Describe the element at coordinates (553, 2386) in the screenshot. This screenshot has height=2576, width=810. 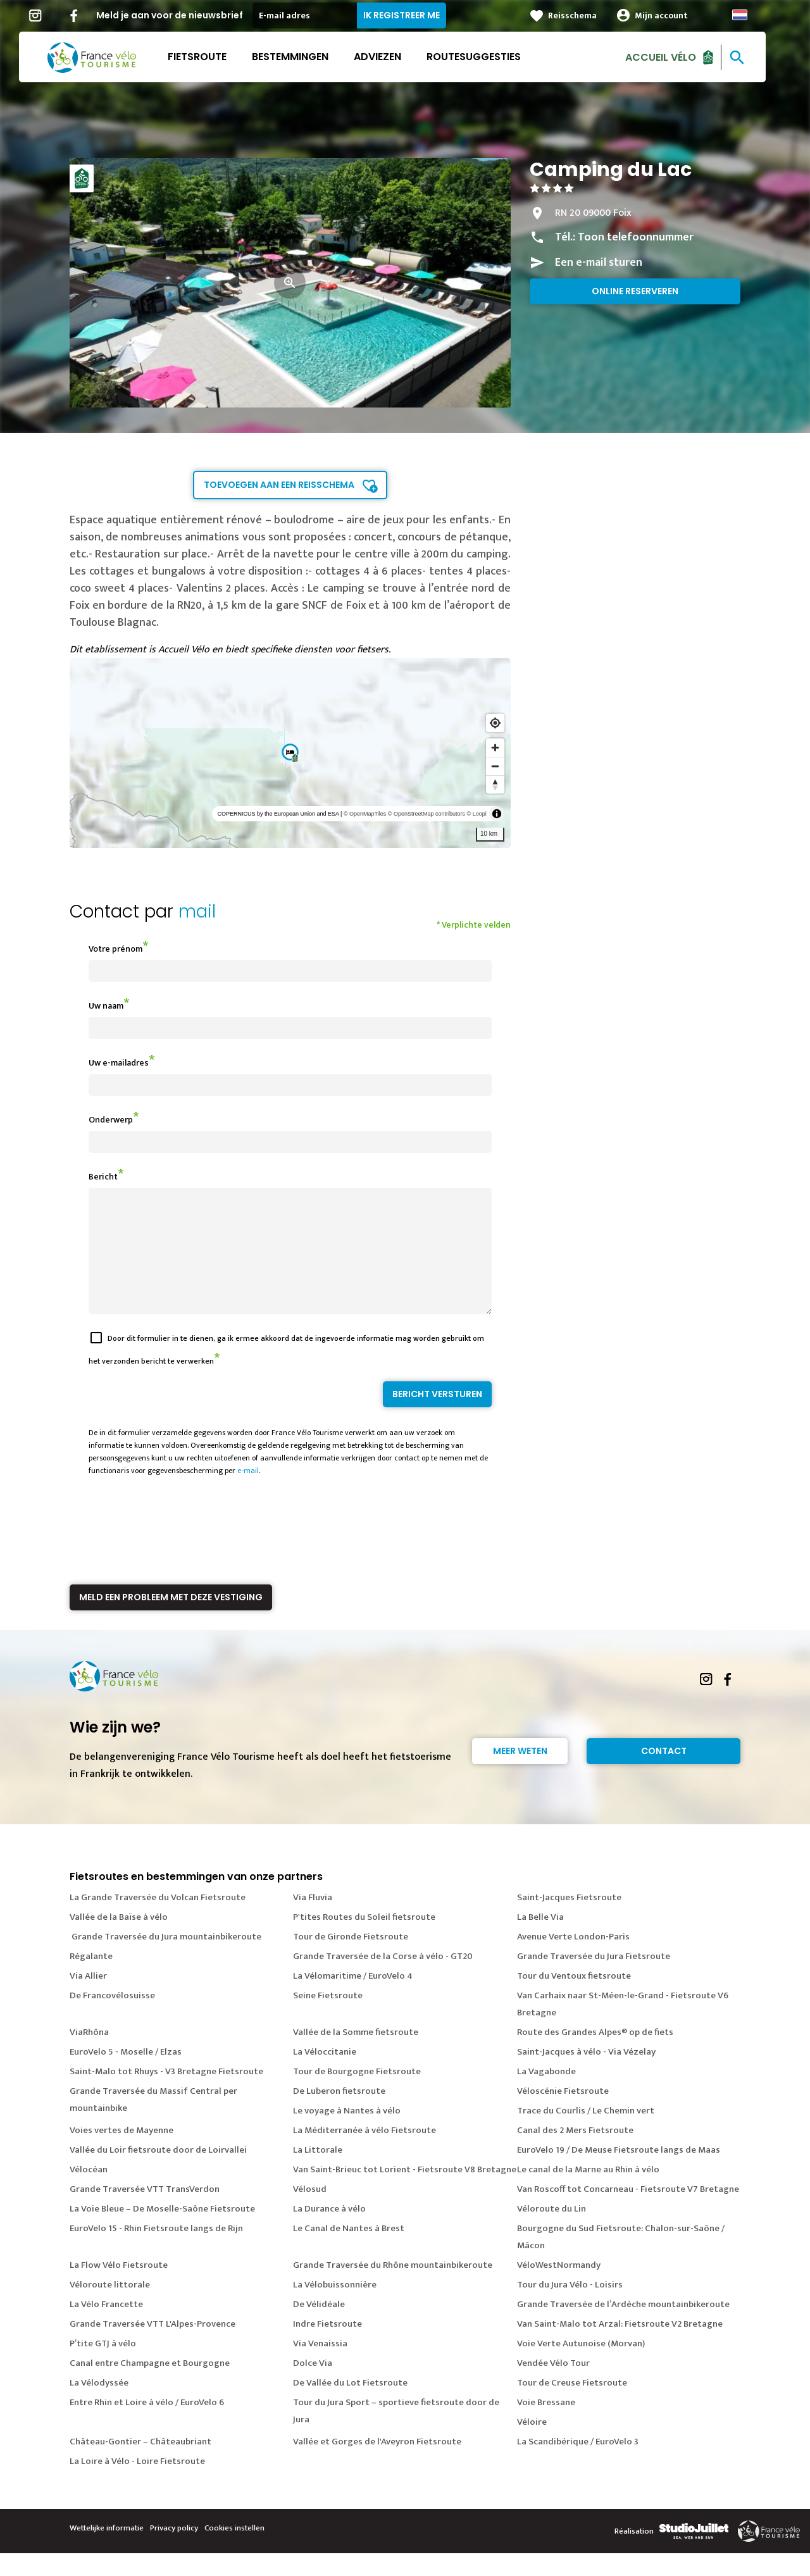
I see `Vendée Vélo Tour` at that location.